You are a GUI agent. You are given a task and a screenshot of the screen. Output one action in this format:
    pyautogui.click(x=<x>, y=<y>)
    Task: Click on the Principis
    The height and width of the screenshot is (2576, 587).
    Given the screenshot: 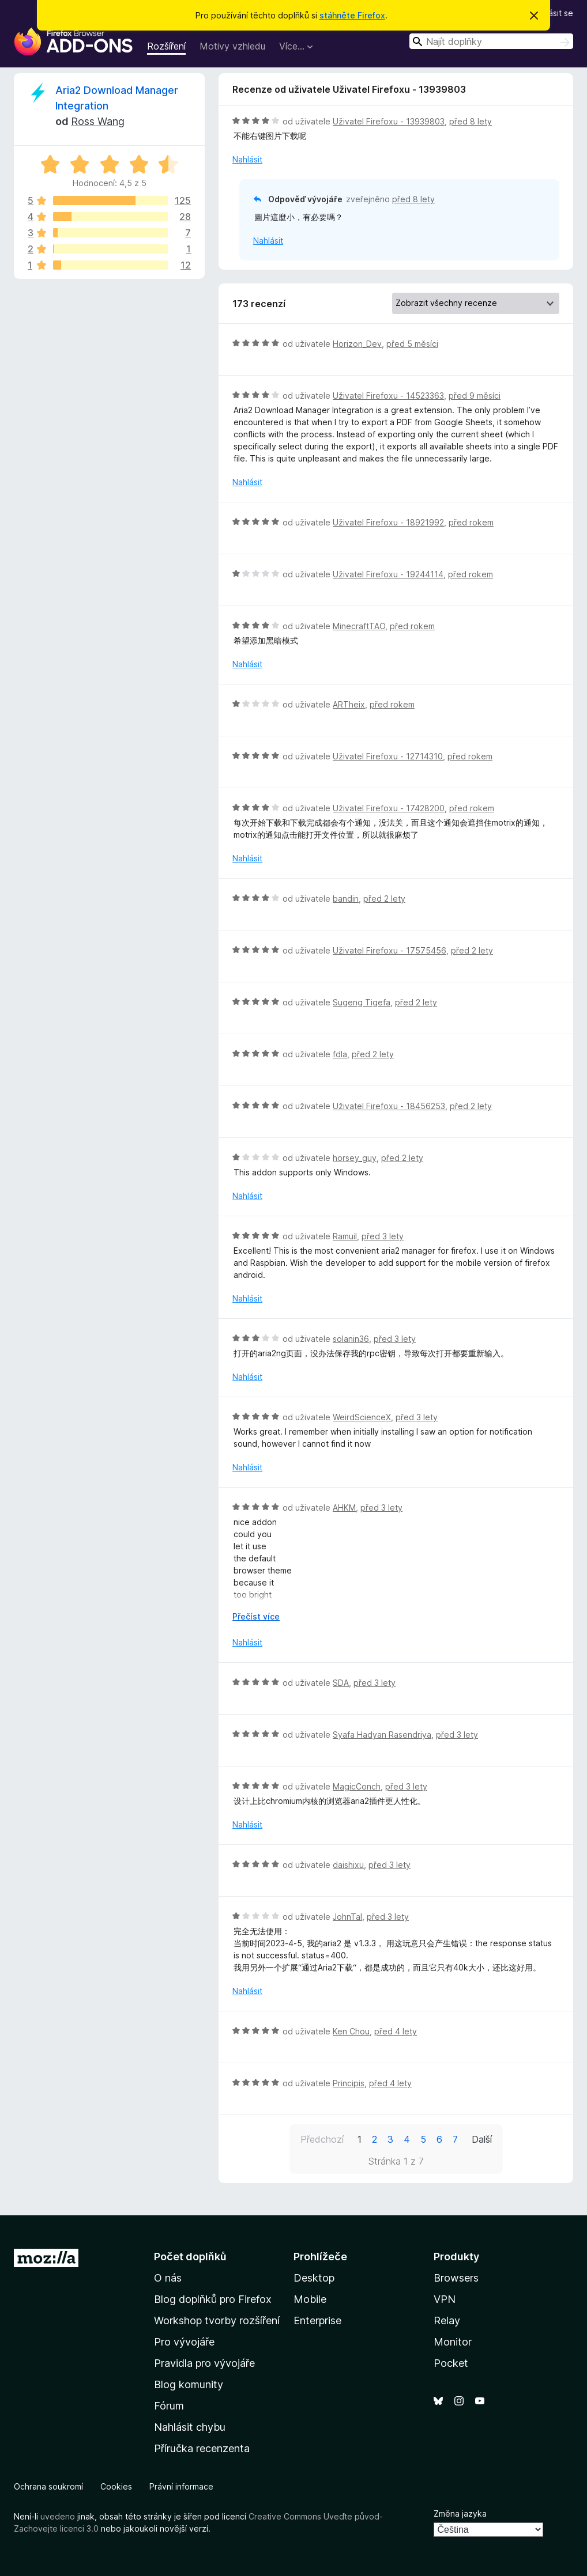 What is the action you would take?
    pyautogui.click(x=348, y=2083)
    